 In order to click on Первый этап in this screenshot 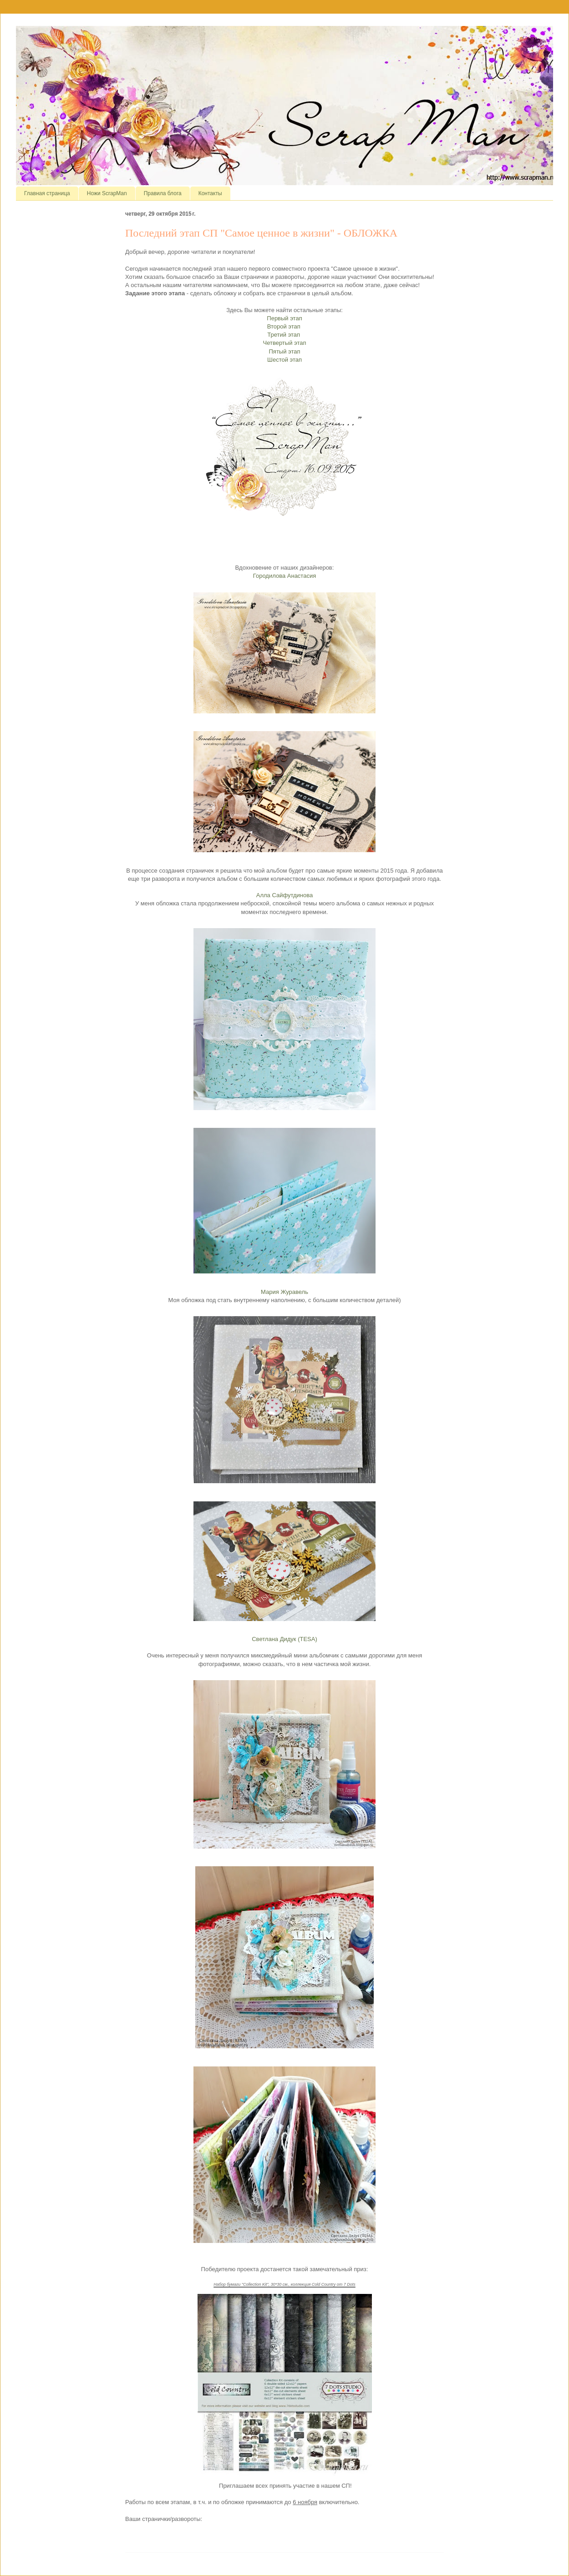, I will do `click(284, 318)`.